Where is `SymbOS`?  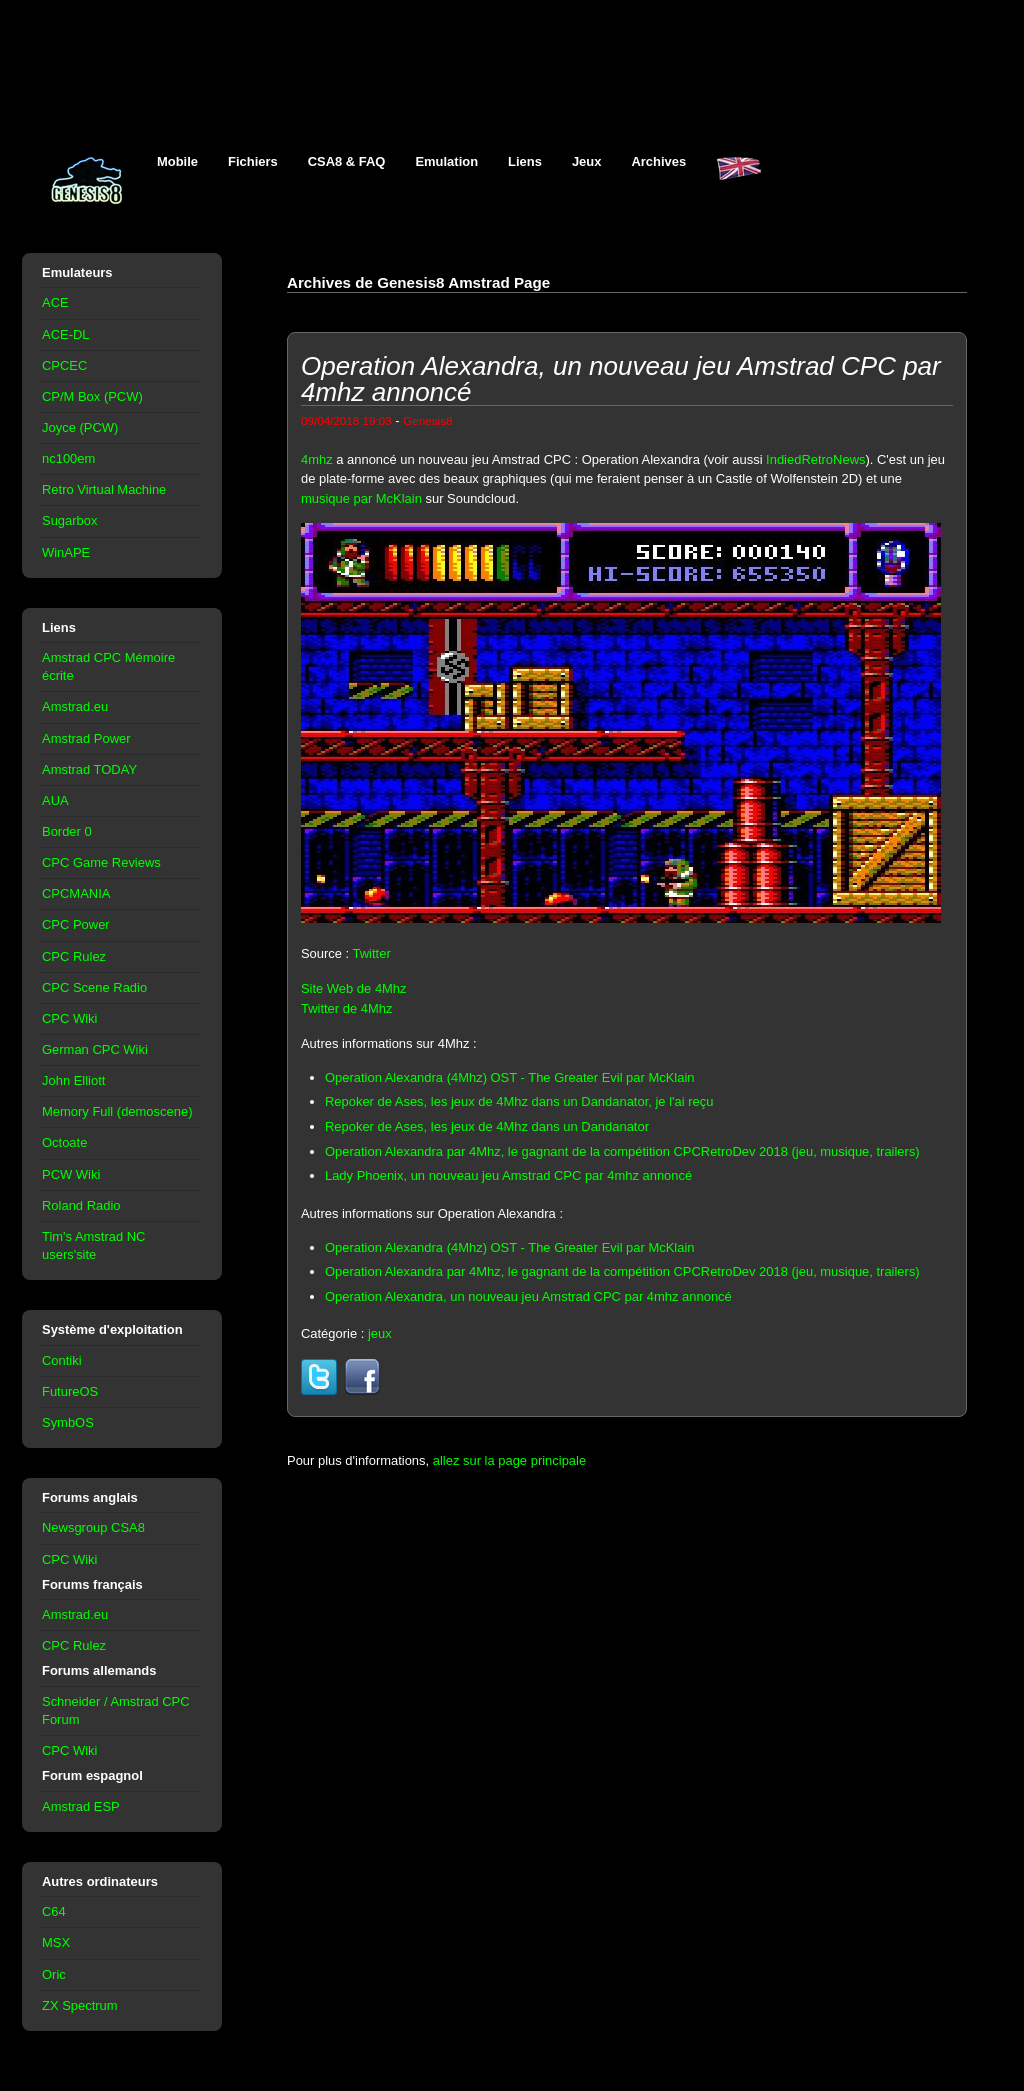
SymbOS is located at coordinates (68, 1422).